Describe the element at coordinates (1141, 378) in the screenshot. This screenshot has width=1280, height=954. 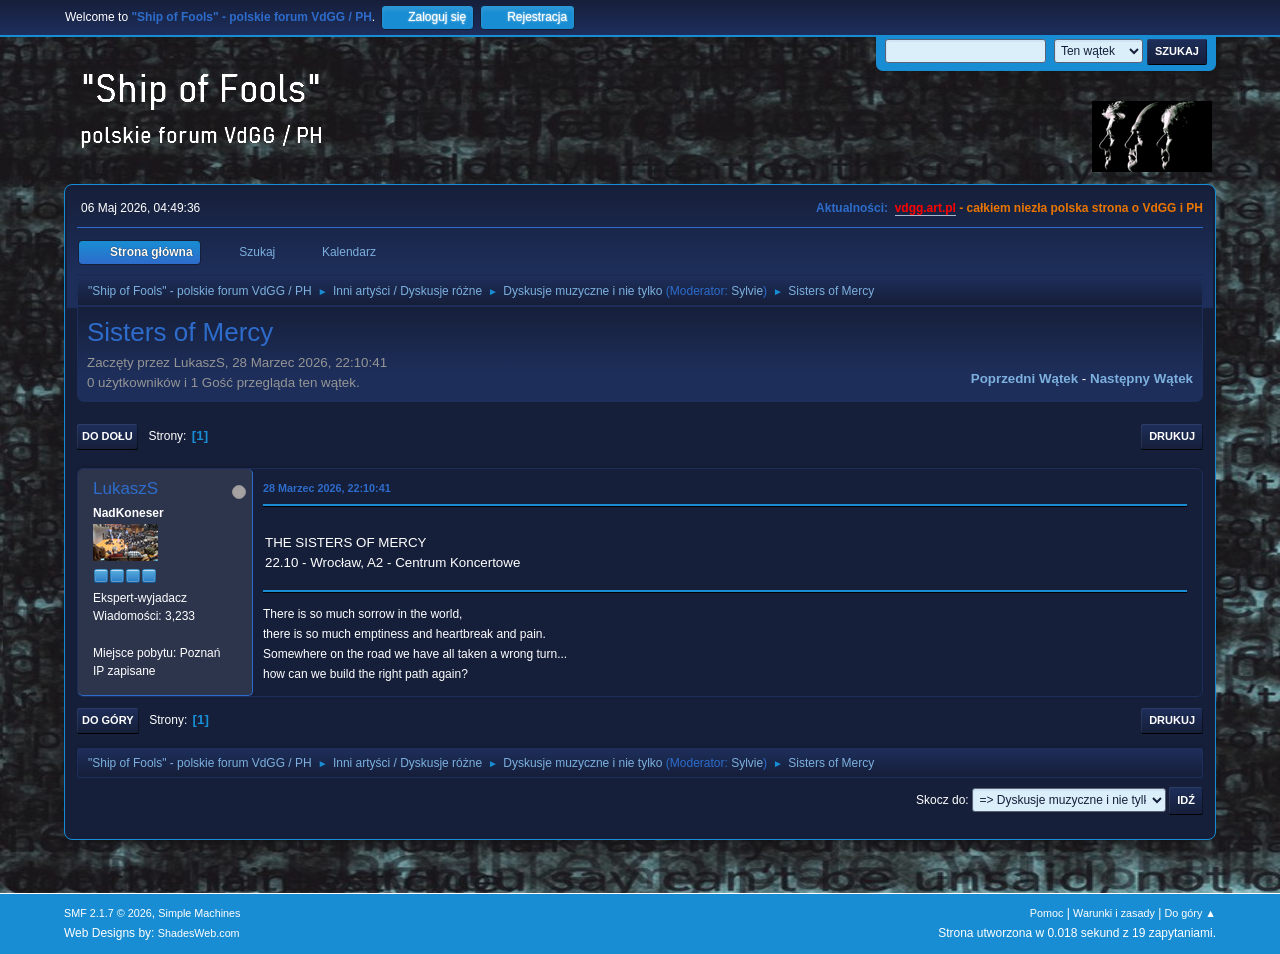
I see `Następny wątek` at that location.